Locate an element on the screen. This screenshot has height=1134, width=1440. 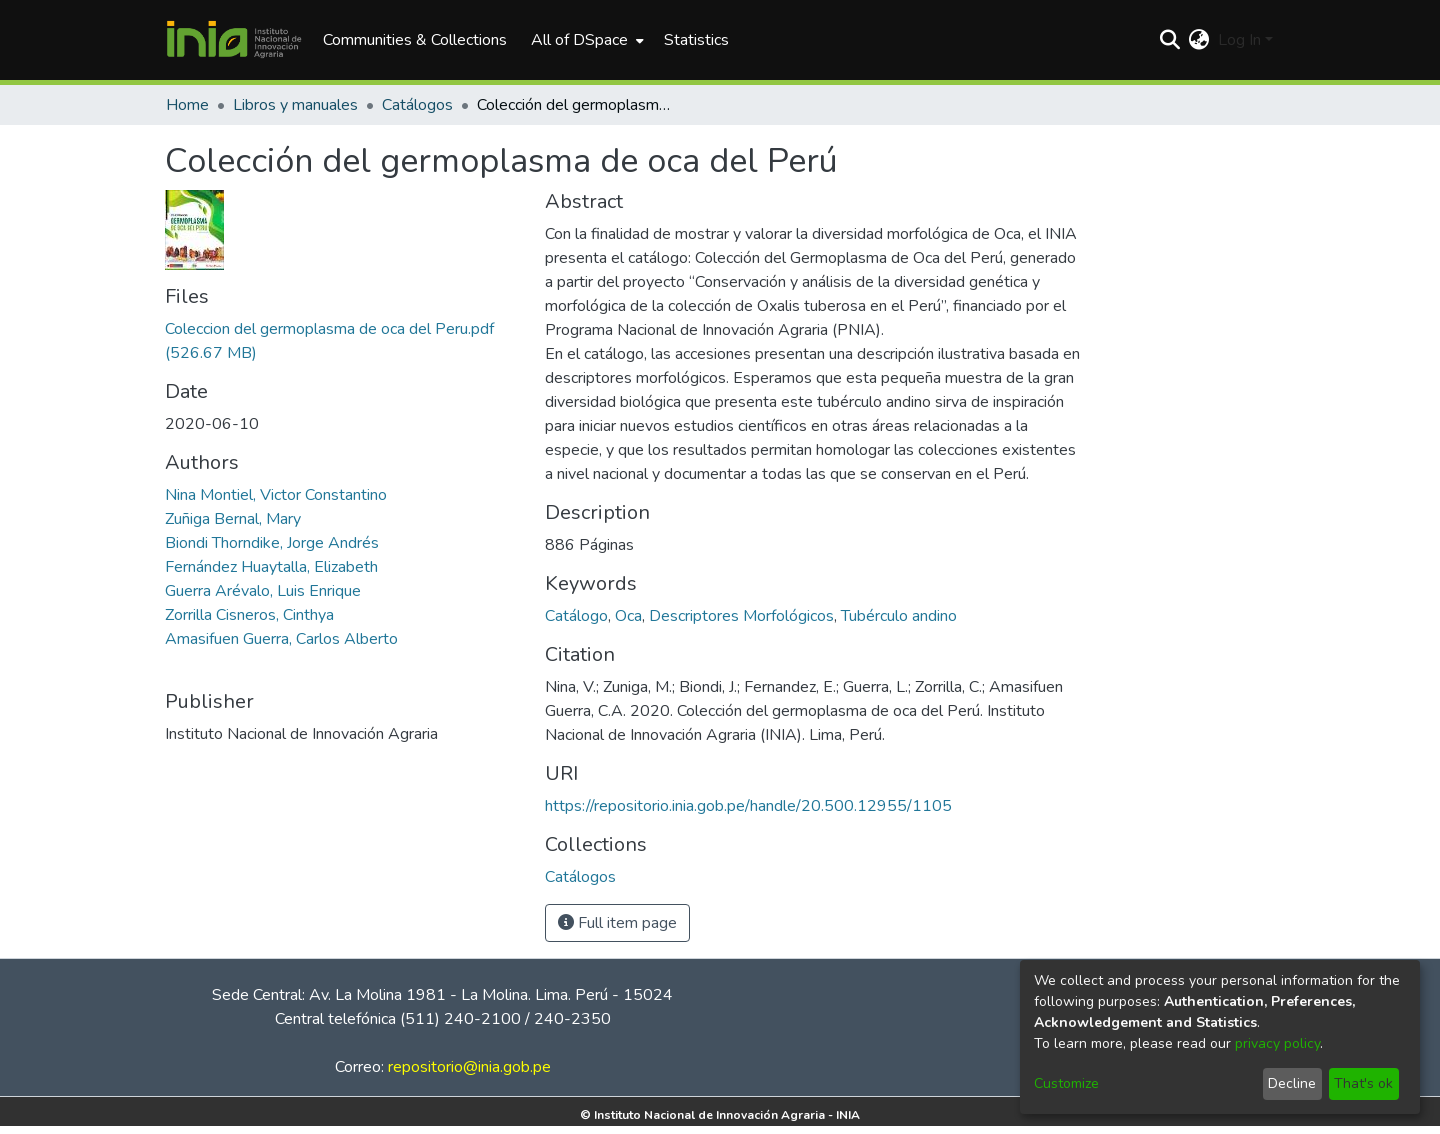
Home is located at coordinates (187, 105).